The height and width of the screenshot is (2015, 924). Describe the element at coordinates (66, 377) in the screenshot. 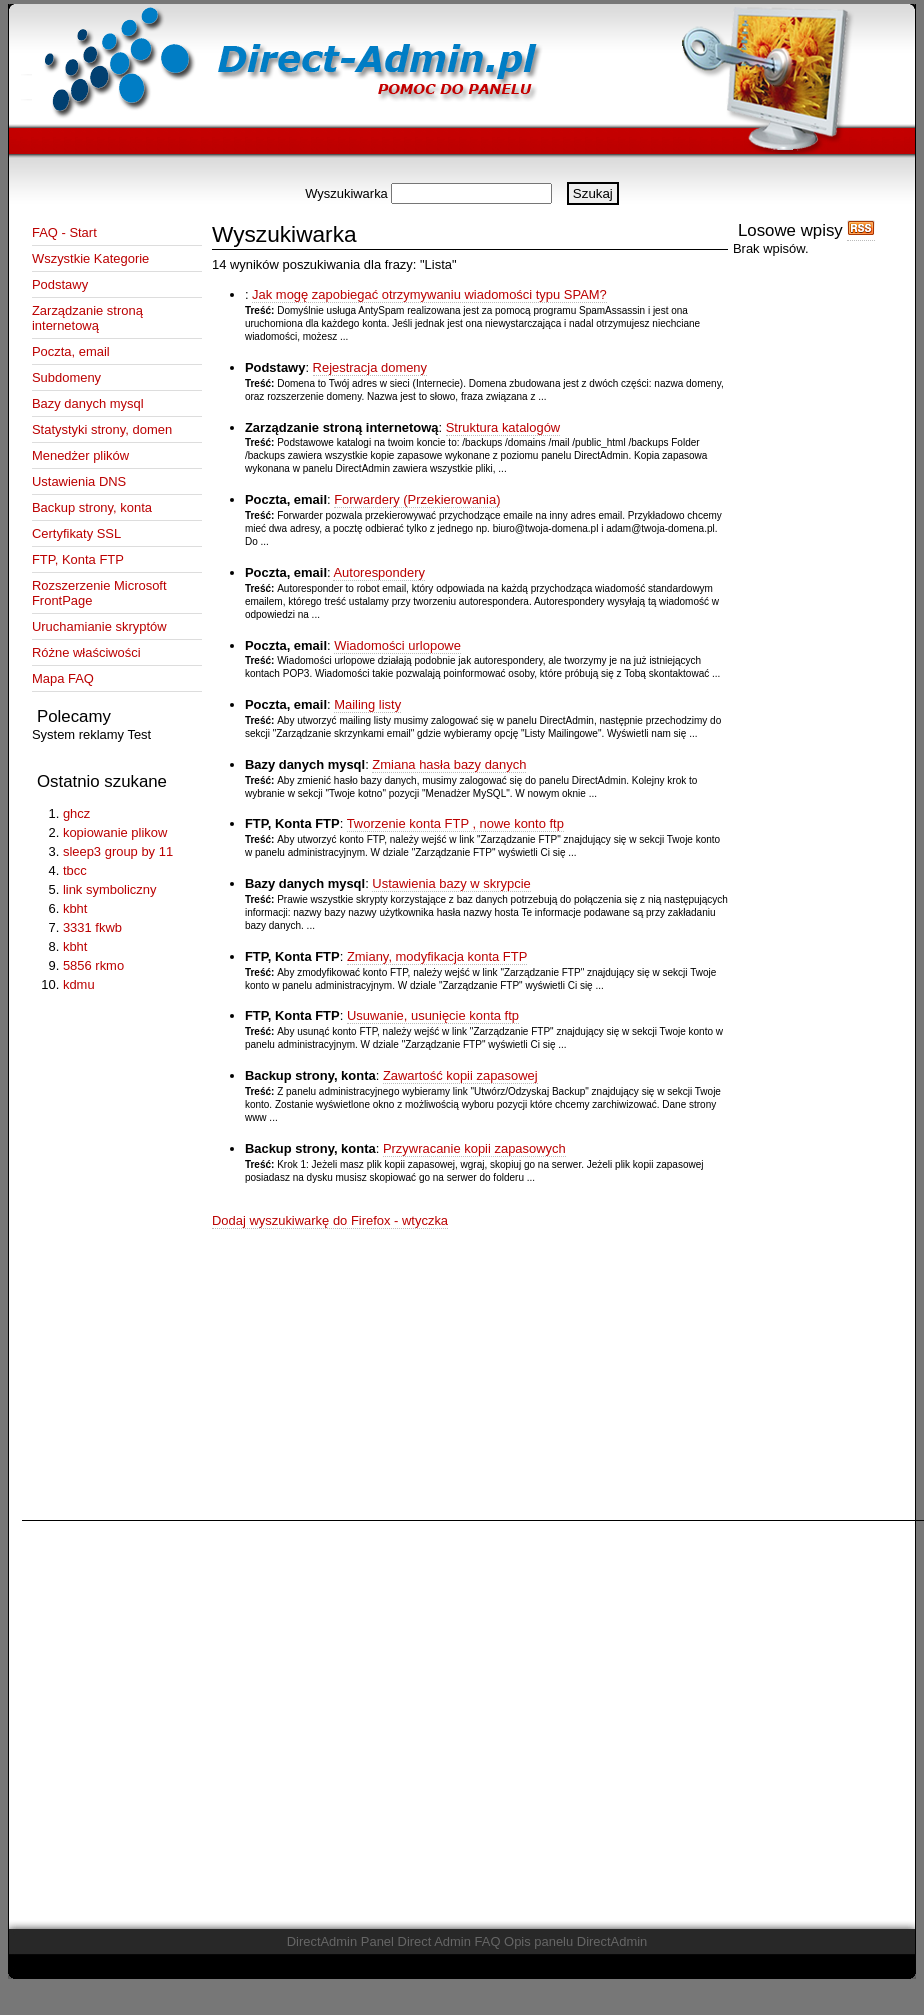

I see `Subdomeny` at that location.